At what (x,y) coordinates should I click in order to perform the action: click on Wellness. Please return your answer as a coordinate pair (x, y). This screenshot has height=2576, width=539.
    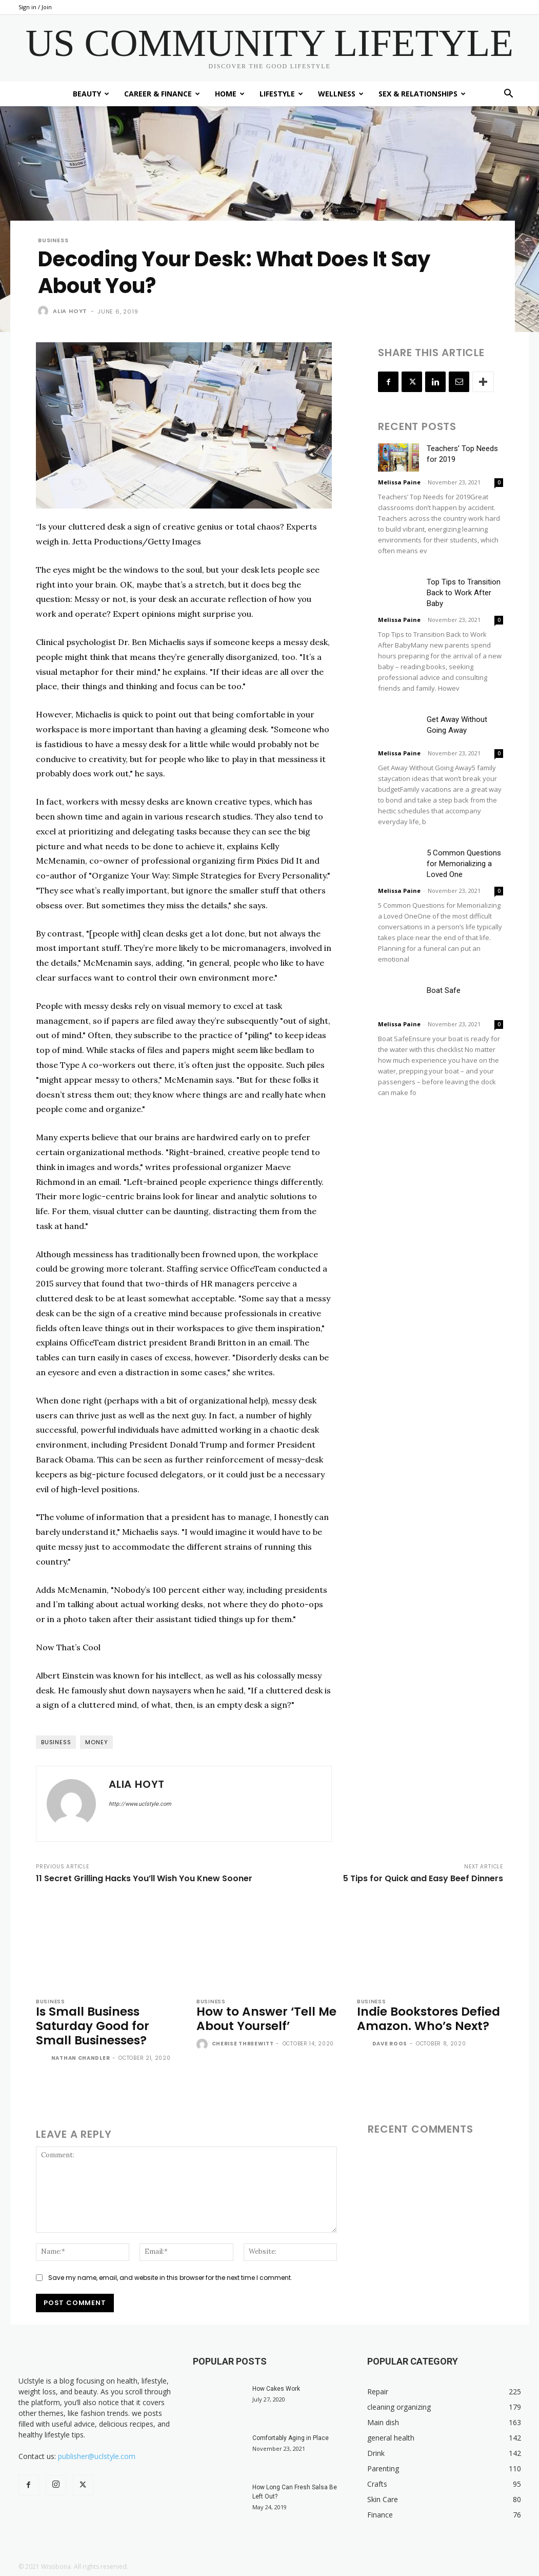
    Looking at the image, I should click on (341, 94).